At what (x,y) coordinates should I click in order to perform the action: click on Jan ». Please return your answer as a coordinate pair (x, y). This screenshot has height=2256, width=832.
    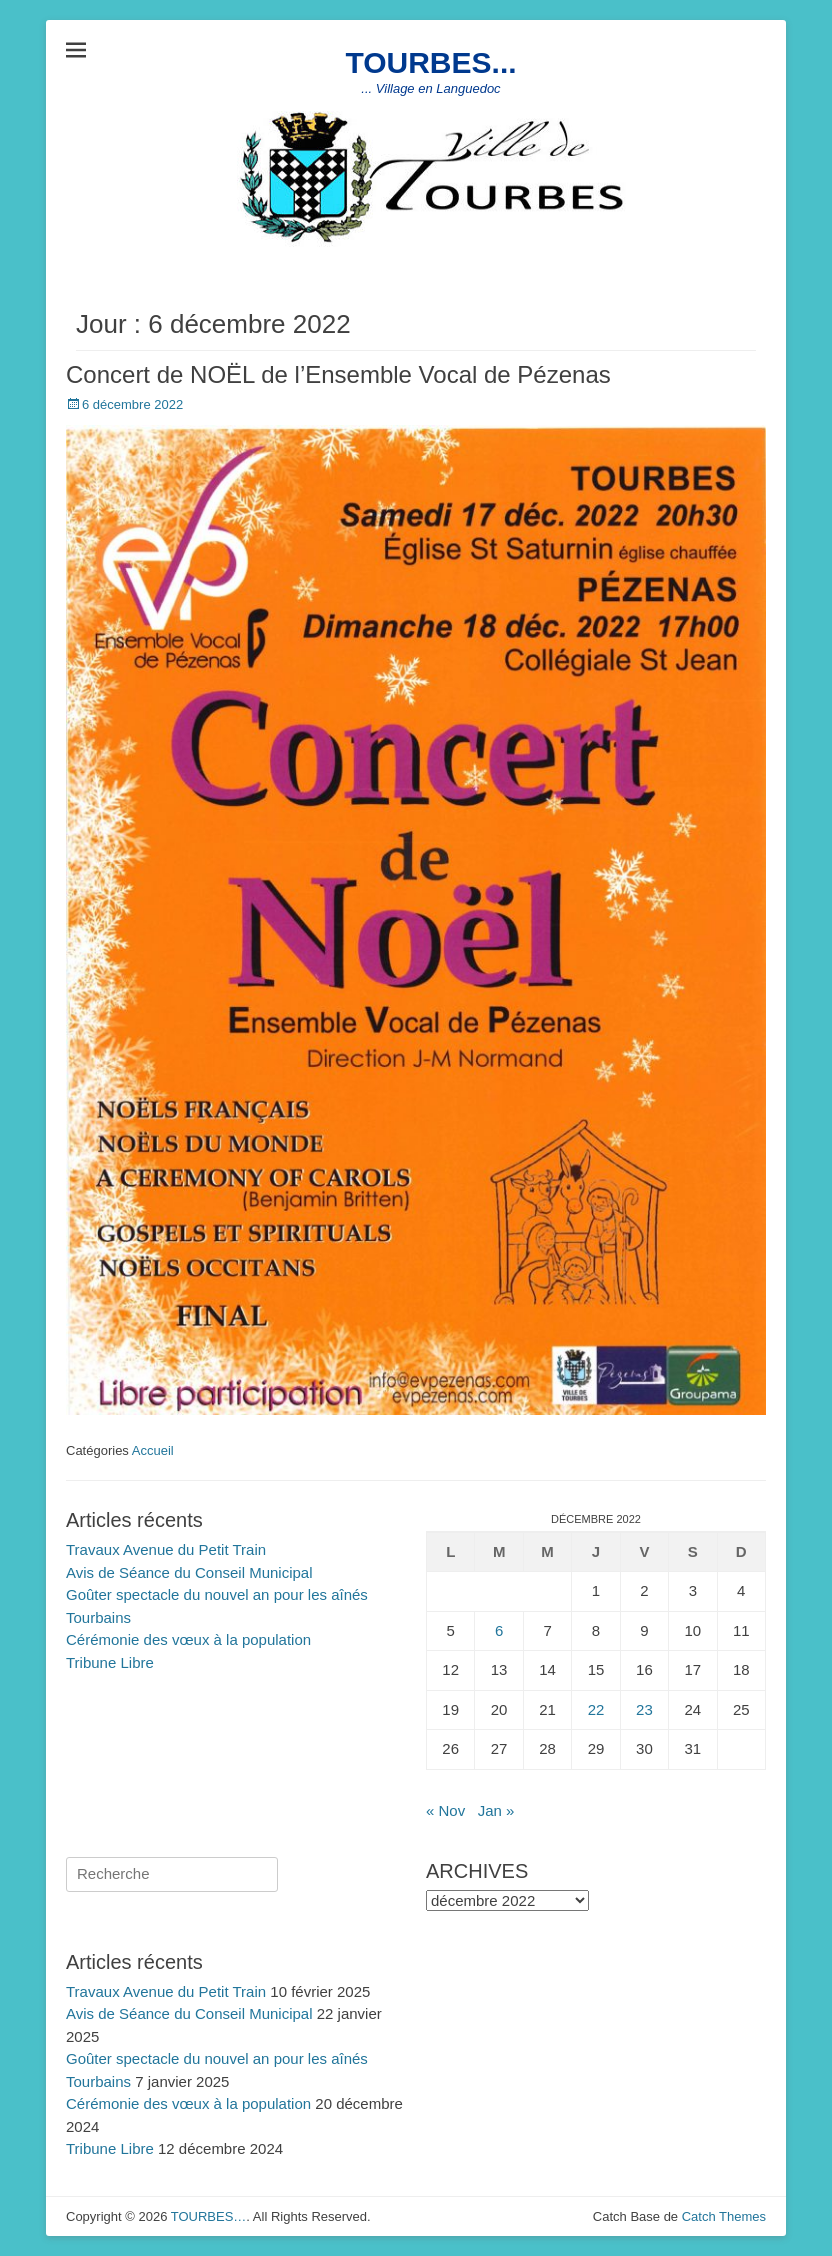
    Looking at the image, I should click on (496, 1810).